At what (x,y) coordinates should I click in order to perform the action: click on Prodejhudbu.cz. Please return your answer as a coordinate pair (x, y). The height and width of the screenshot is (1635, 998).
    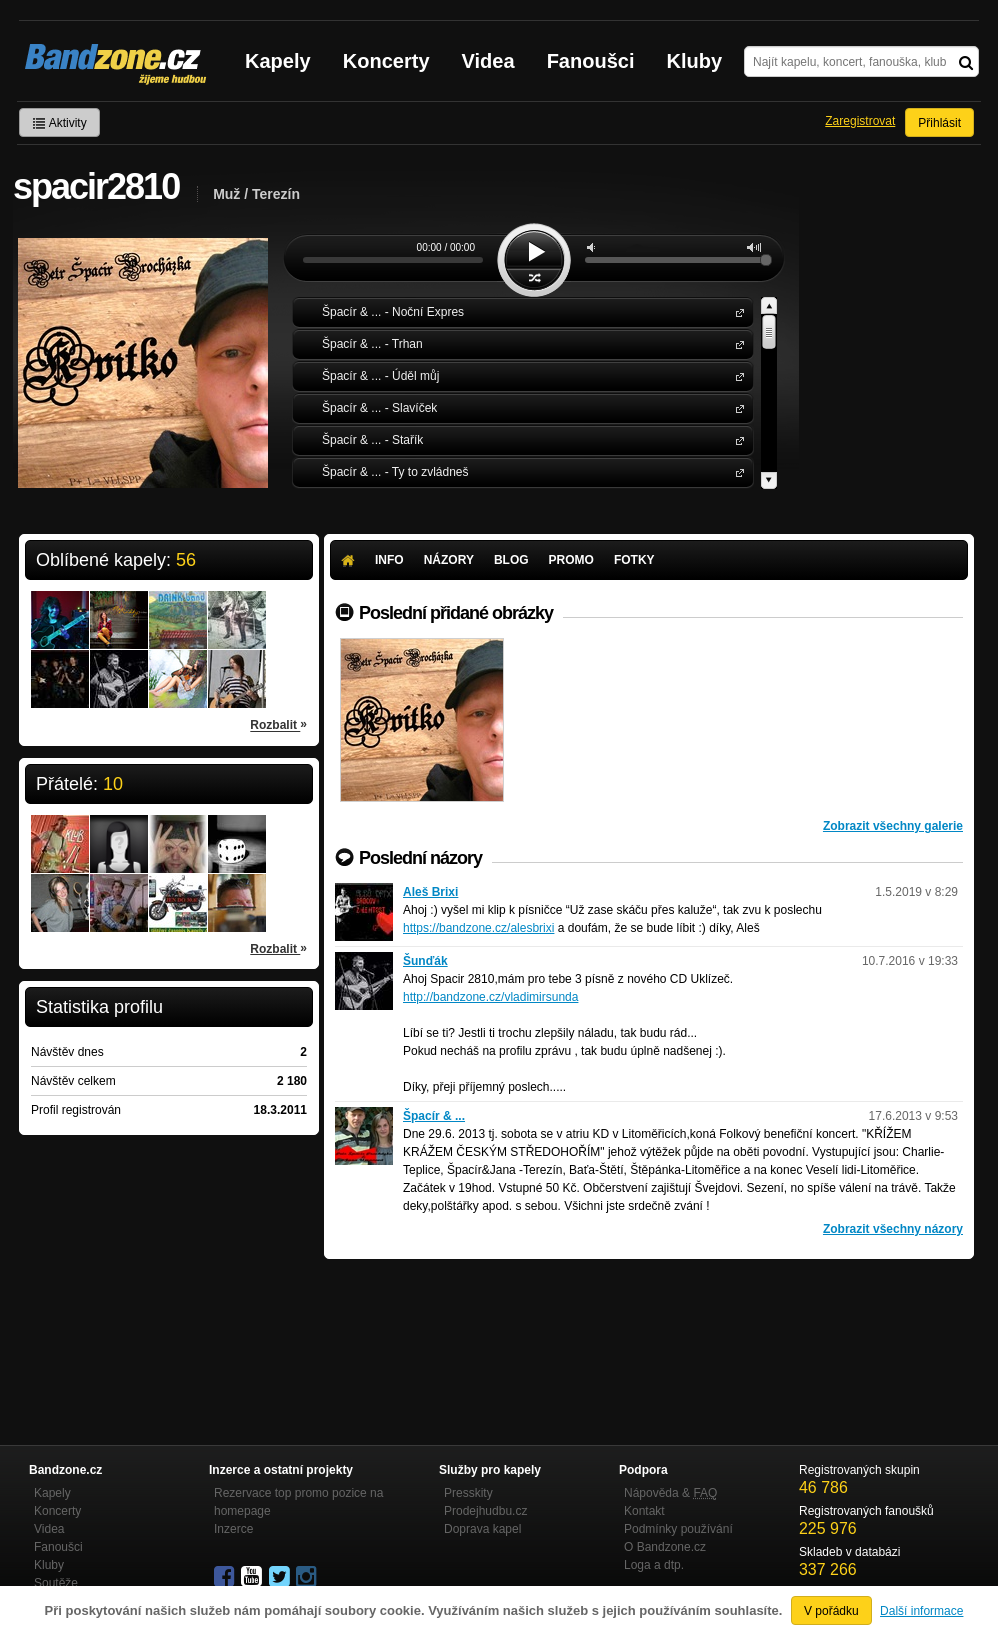
    Looking at the image, I should click on (485, 1511).